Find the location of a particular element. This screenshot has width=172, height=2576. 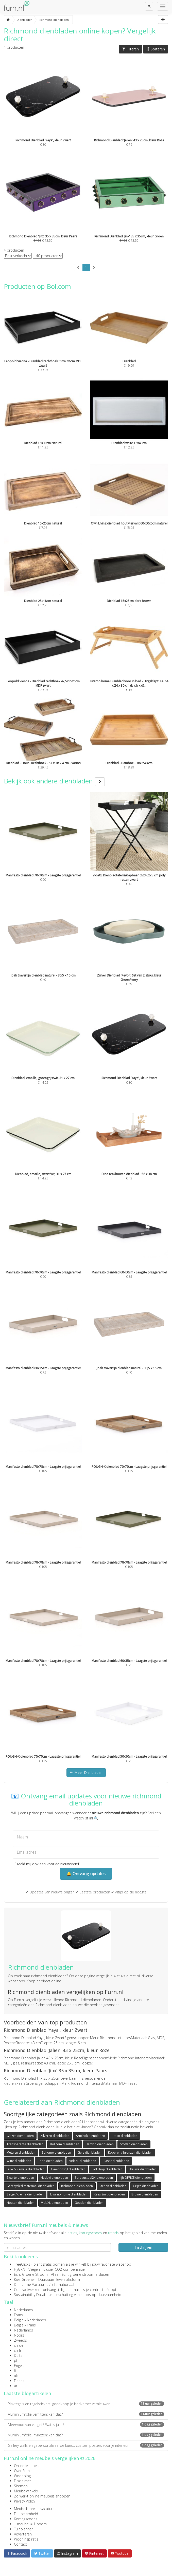

Duurzame Vacatures is located at coordinates (31, 2284).